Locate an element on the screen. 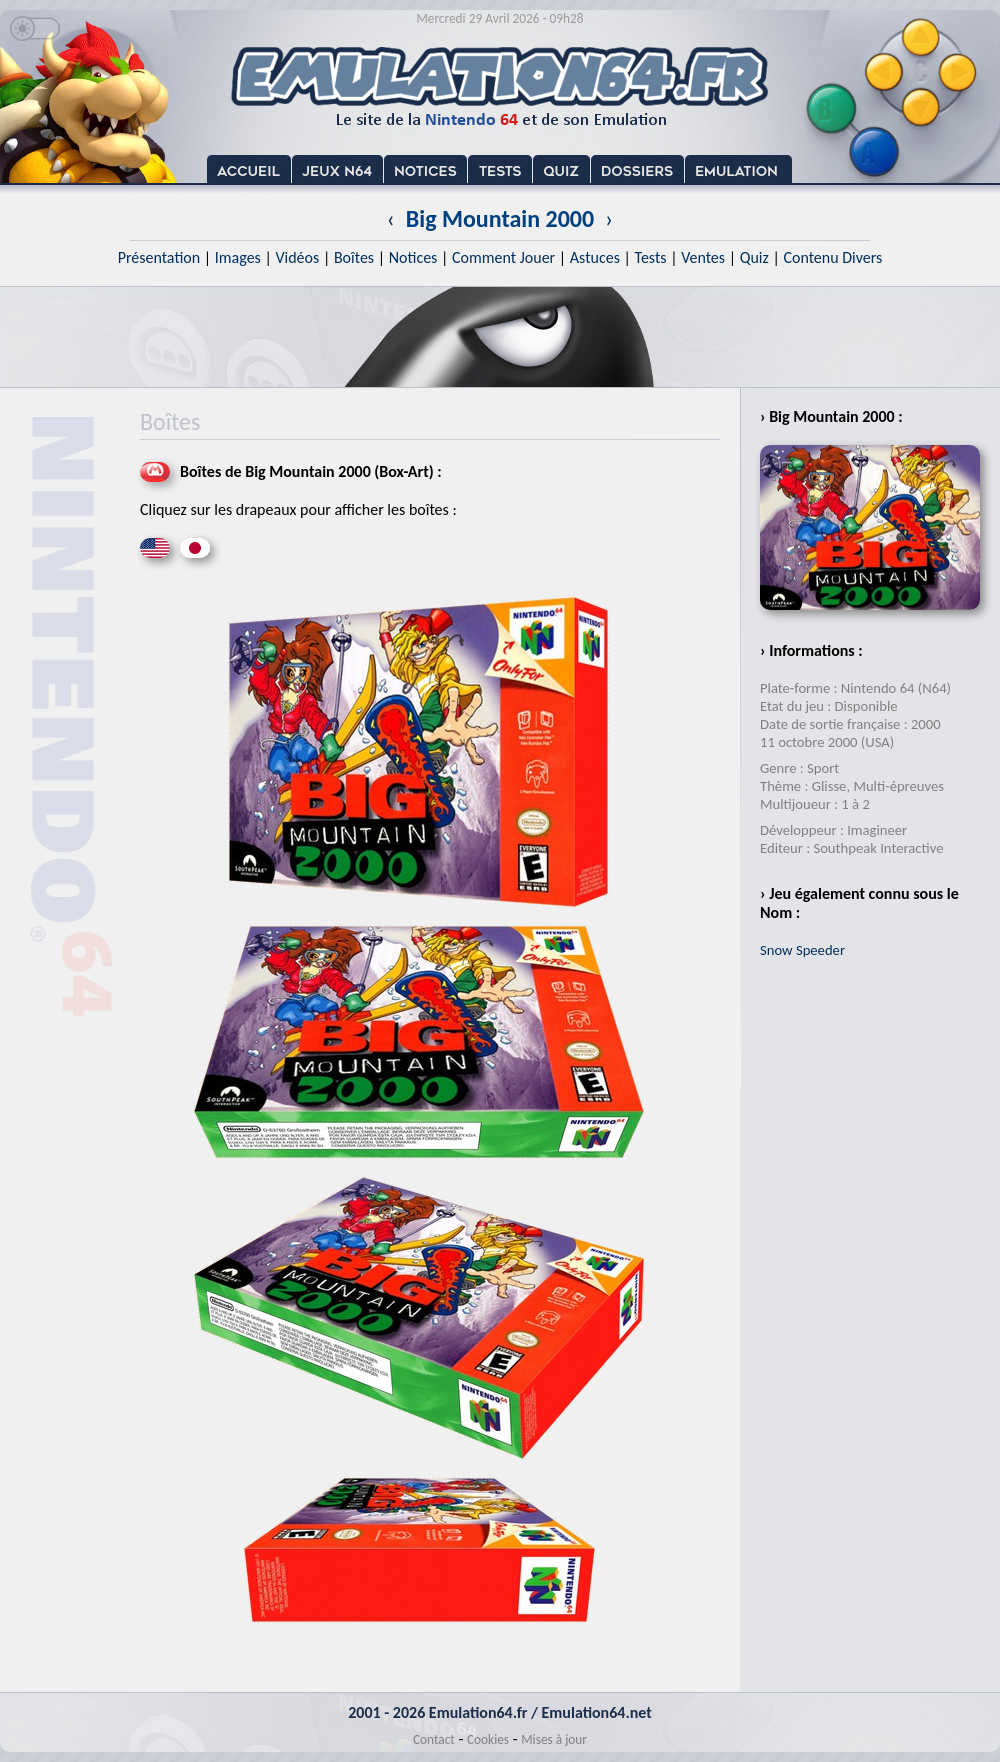 This screenshot has width=1000, height=1762. Notices is located at coordinates (413, 257).